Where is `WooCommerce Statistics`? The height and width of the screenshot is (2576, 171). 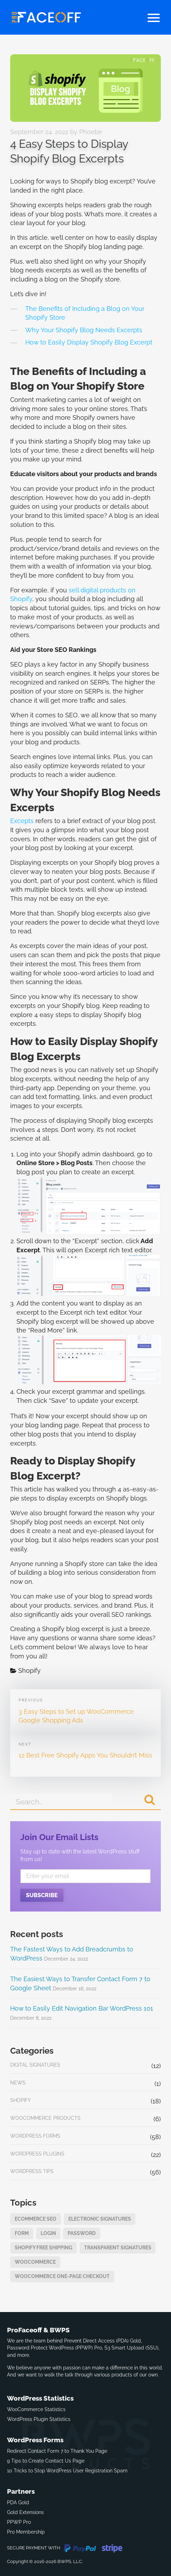
WooCommerce Statistics is located at coordinates (36, 2409).